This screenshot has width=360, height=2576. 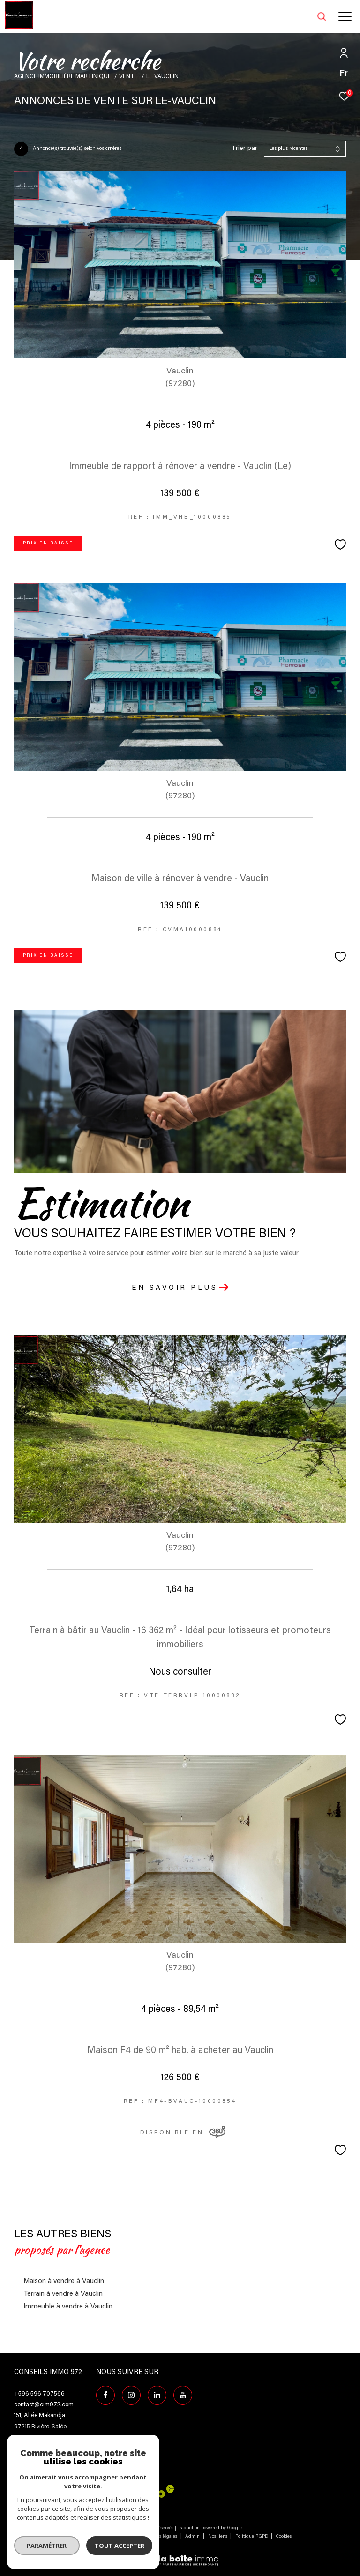 I want to click on Nos honoraires, so click(x=85, y=2536).